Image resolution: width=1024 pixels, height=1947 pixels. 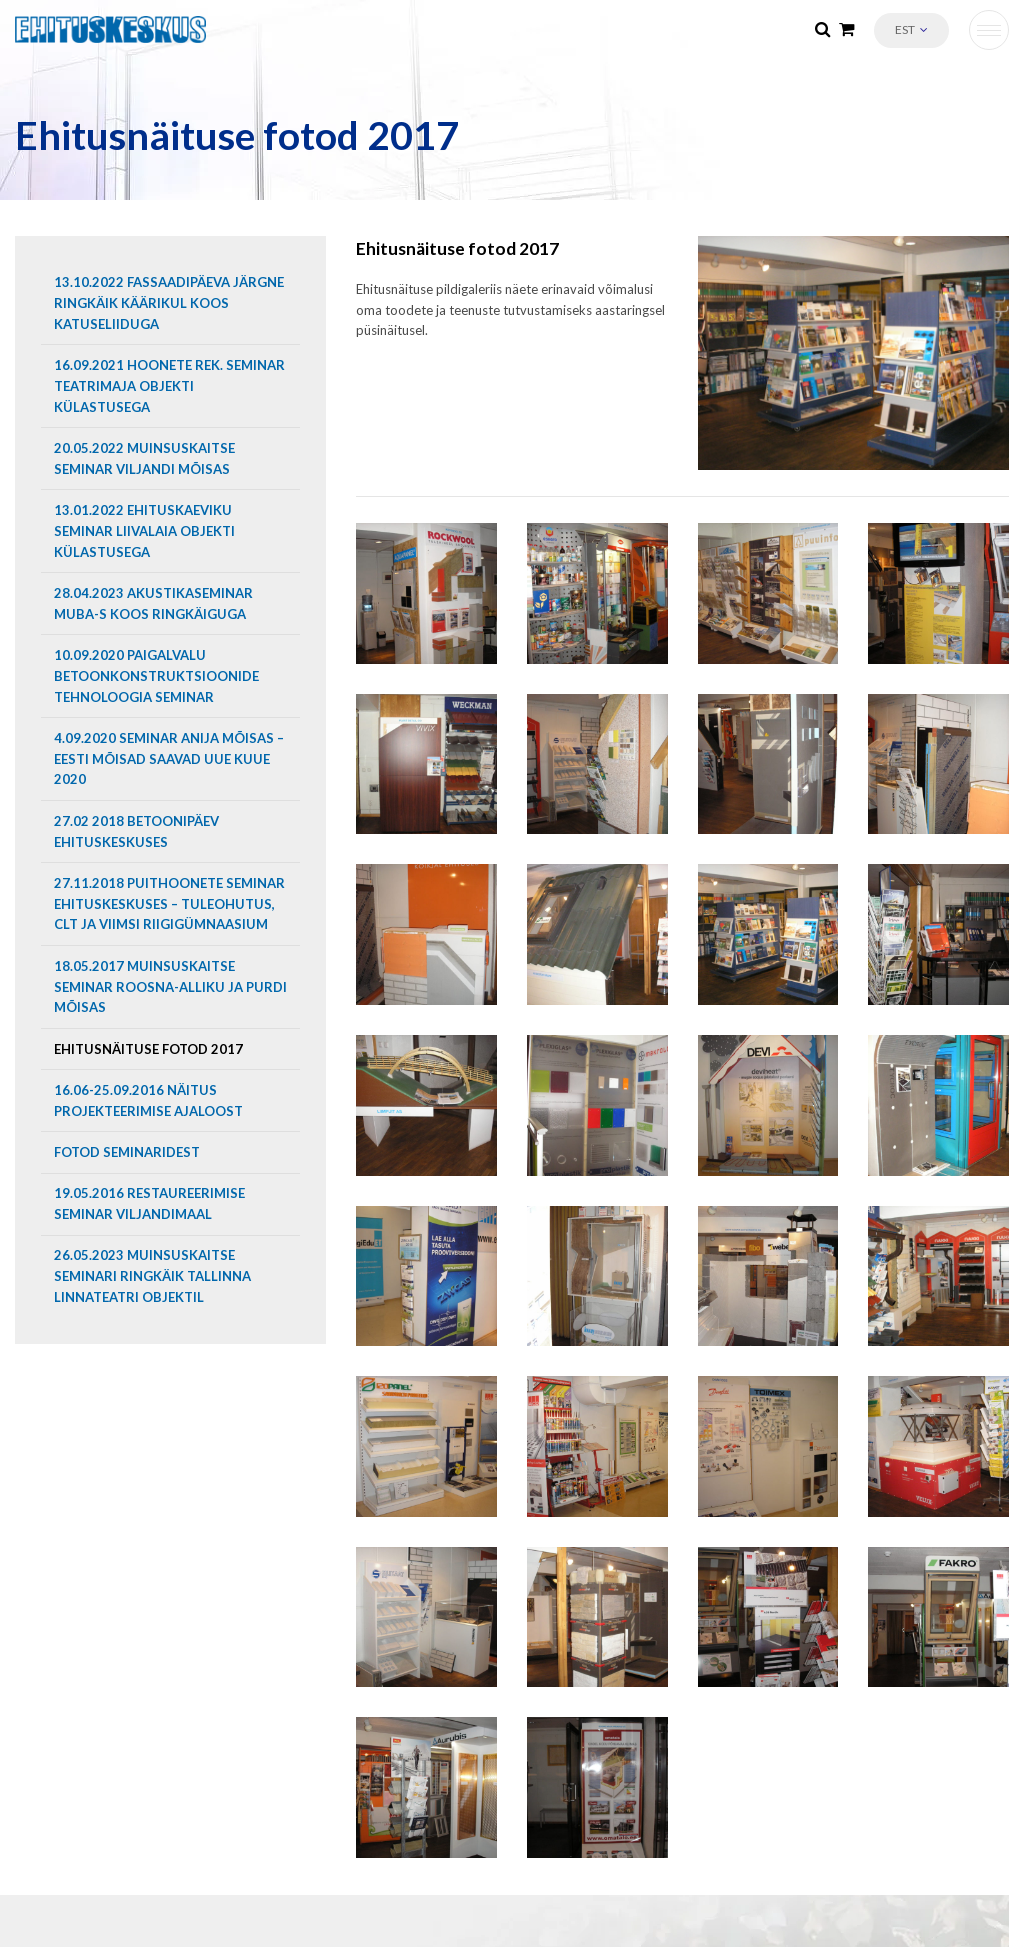 I want to click on 20.05.2022 Muinsuskaitse seminar Viljandi mõisas, so click(x=144, y=458).